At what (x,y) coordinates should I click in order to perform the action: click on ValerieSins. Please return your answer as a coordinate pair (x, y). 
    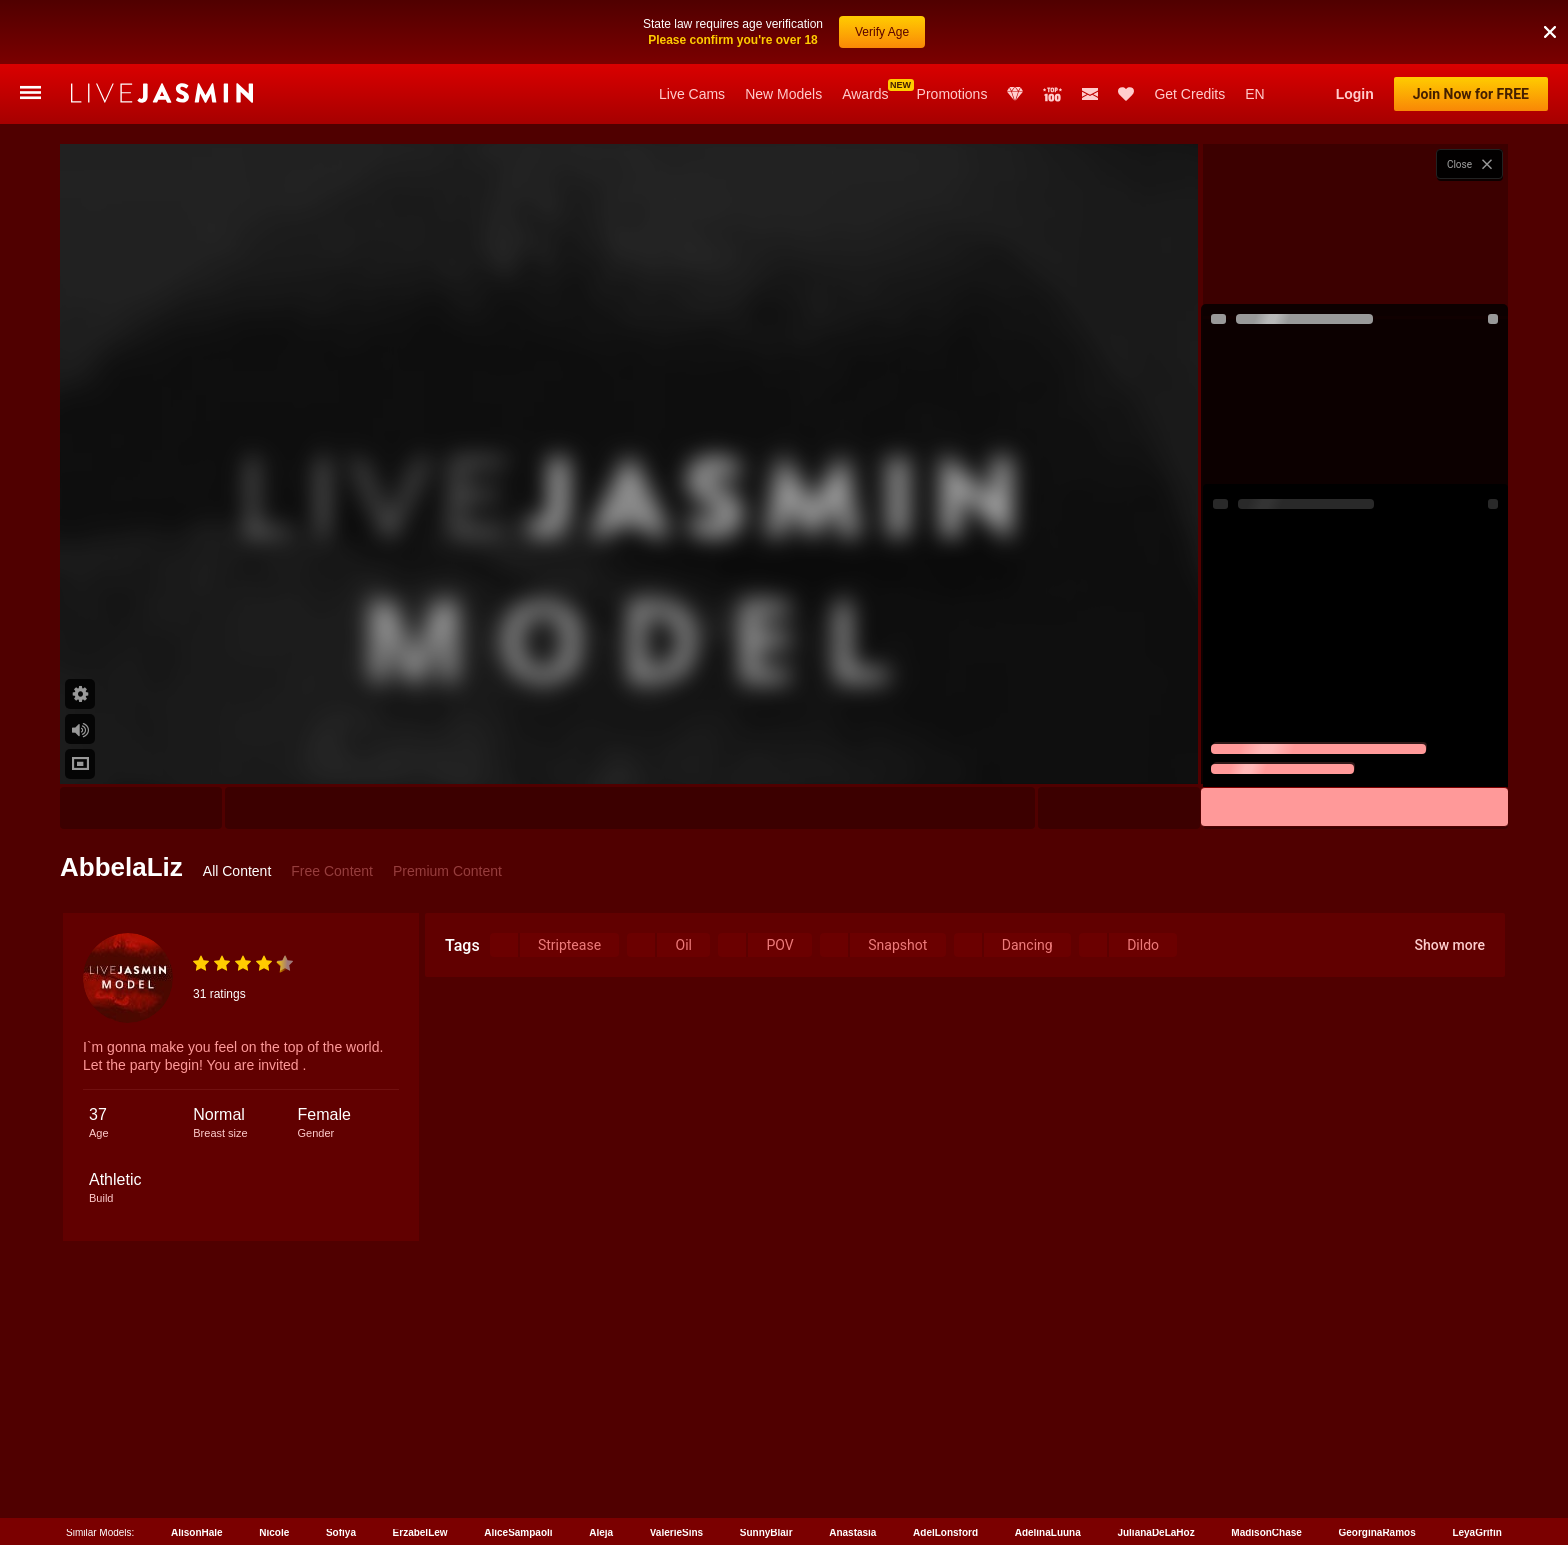
    Looking at the image, I should click on (676, 1532).